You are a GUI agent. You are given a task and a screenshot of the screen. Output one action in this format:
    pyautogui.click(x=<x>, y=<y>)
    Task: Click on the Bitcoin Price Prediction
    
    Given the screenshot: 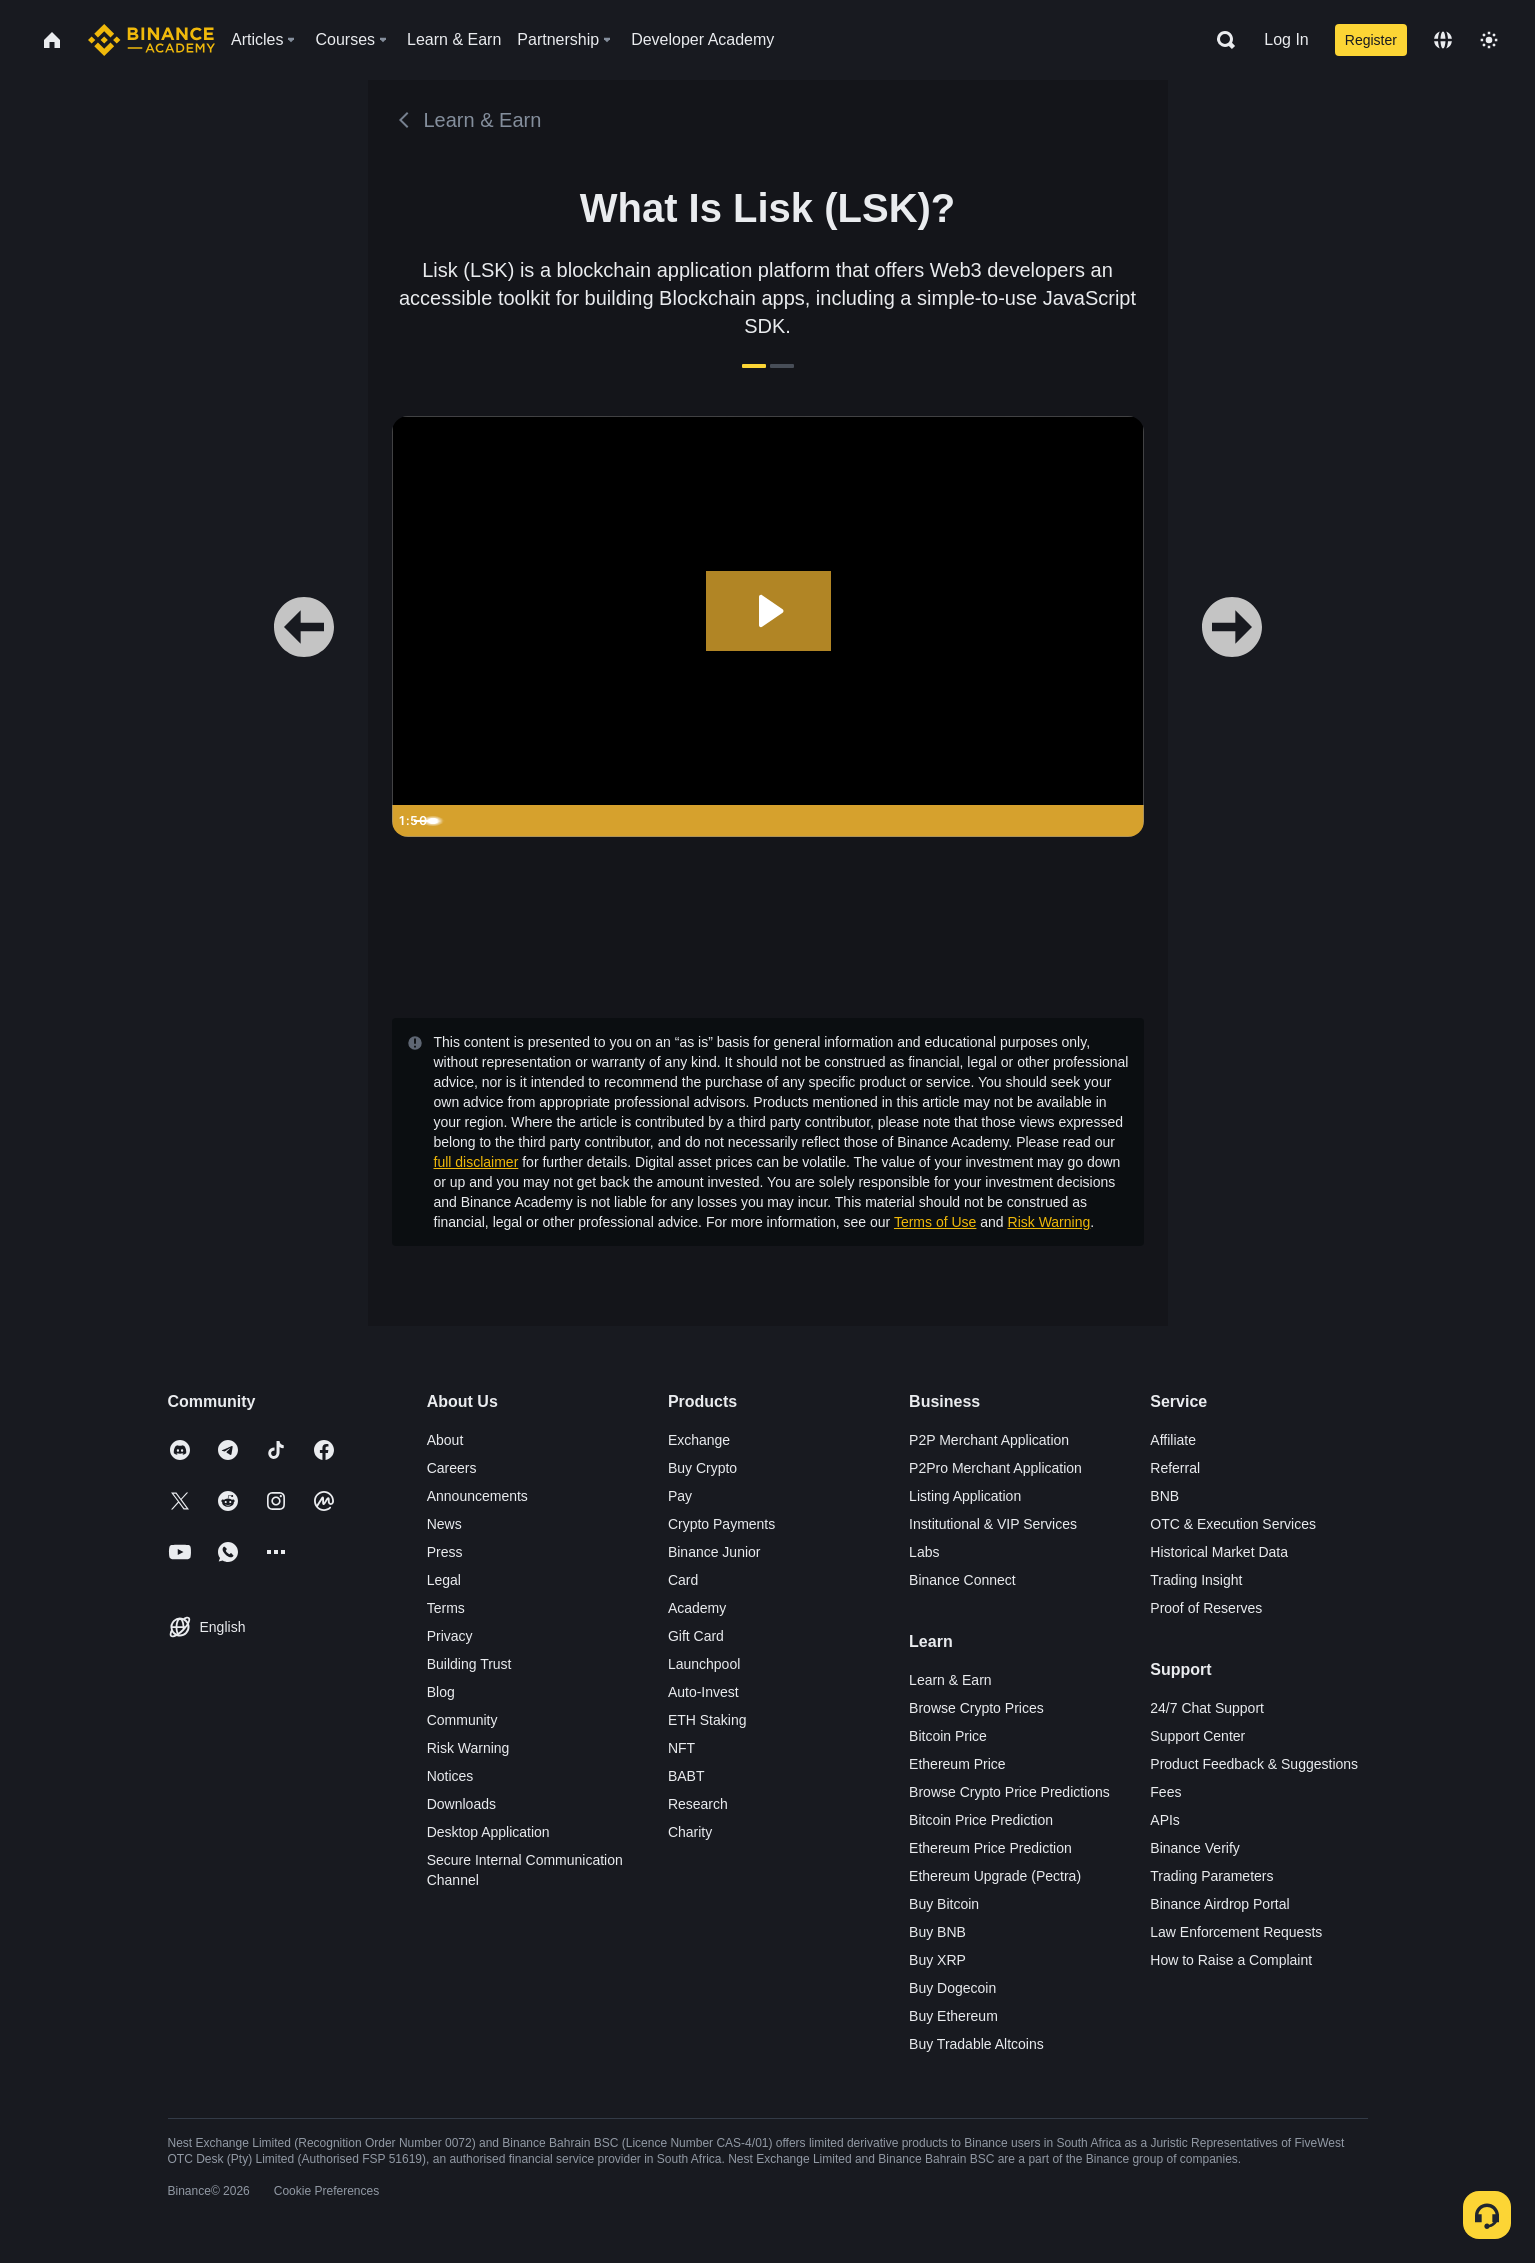 What is the action you would take?
    pyautogui.click(x=981, y=1820)
    